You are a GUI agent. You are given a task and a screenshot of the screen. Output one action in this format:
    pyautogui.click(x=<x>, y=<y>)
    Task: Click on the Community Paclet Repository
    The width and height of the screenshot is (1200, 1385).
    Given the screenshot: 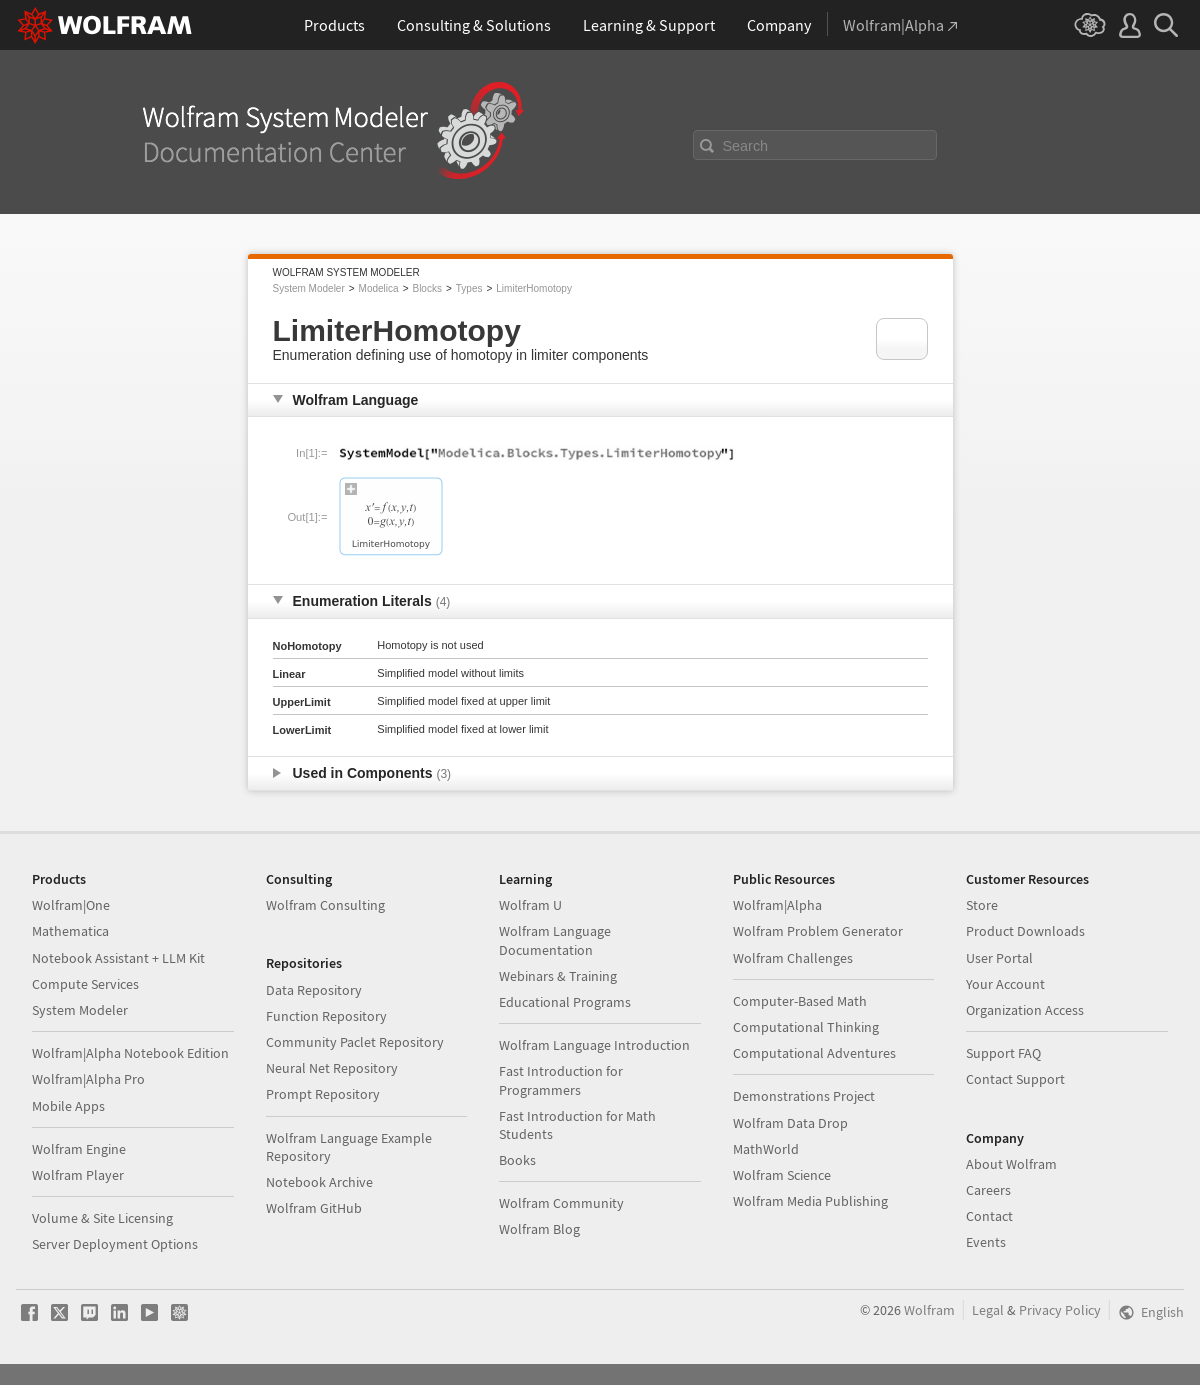 What is the action you would take?
    pyautogui.click(x=355, y=1042)
    